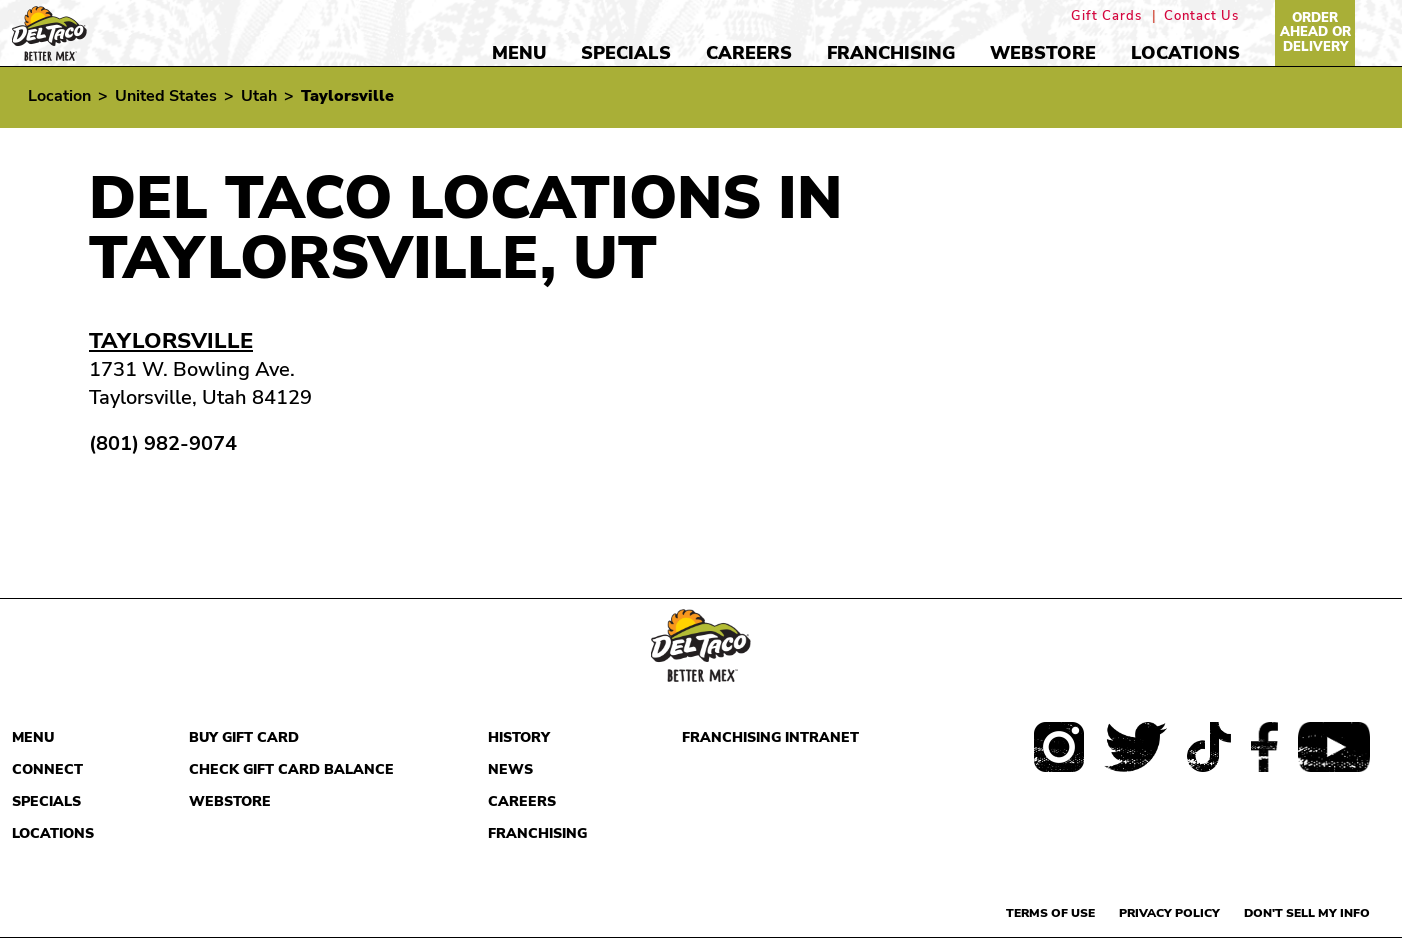 This screenshot has width=1402, height=938. Describe the element at coordinates (171, 341) in the screenshot. I see `Taylorsville` at that location.